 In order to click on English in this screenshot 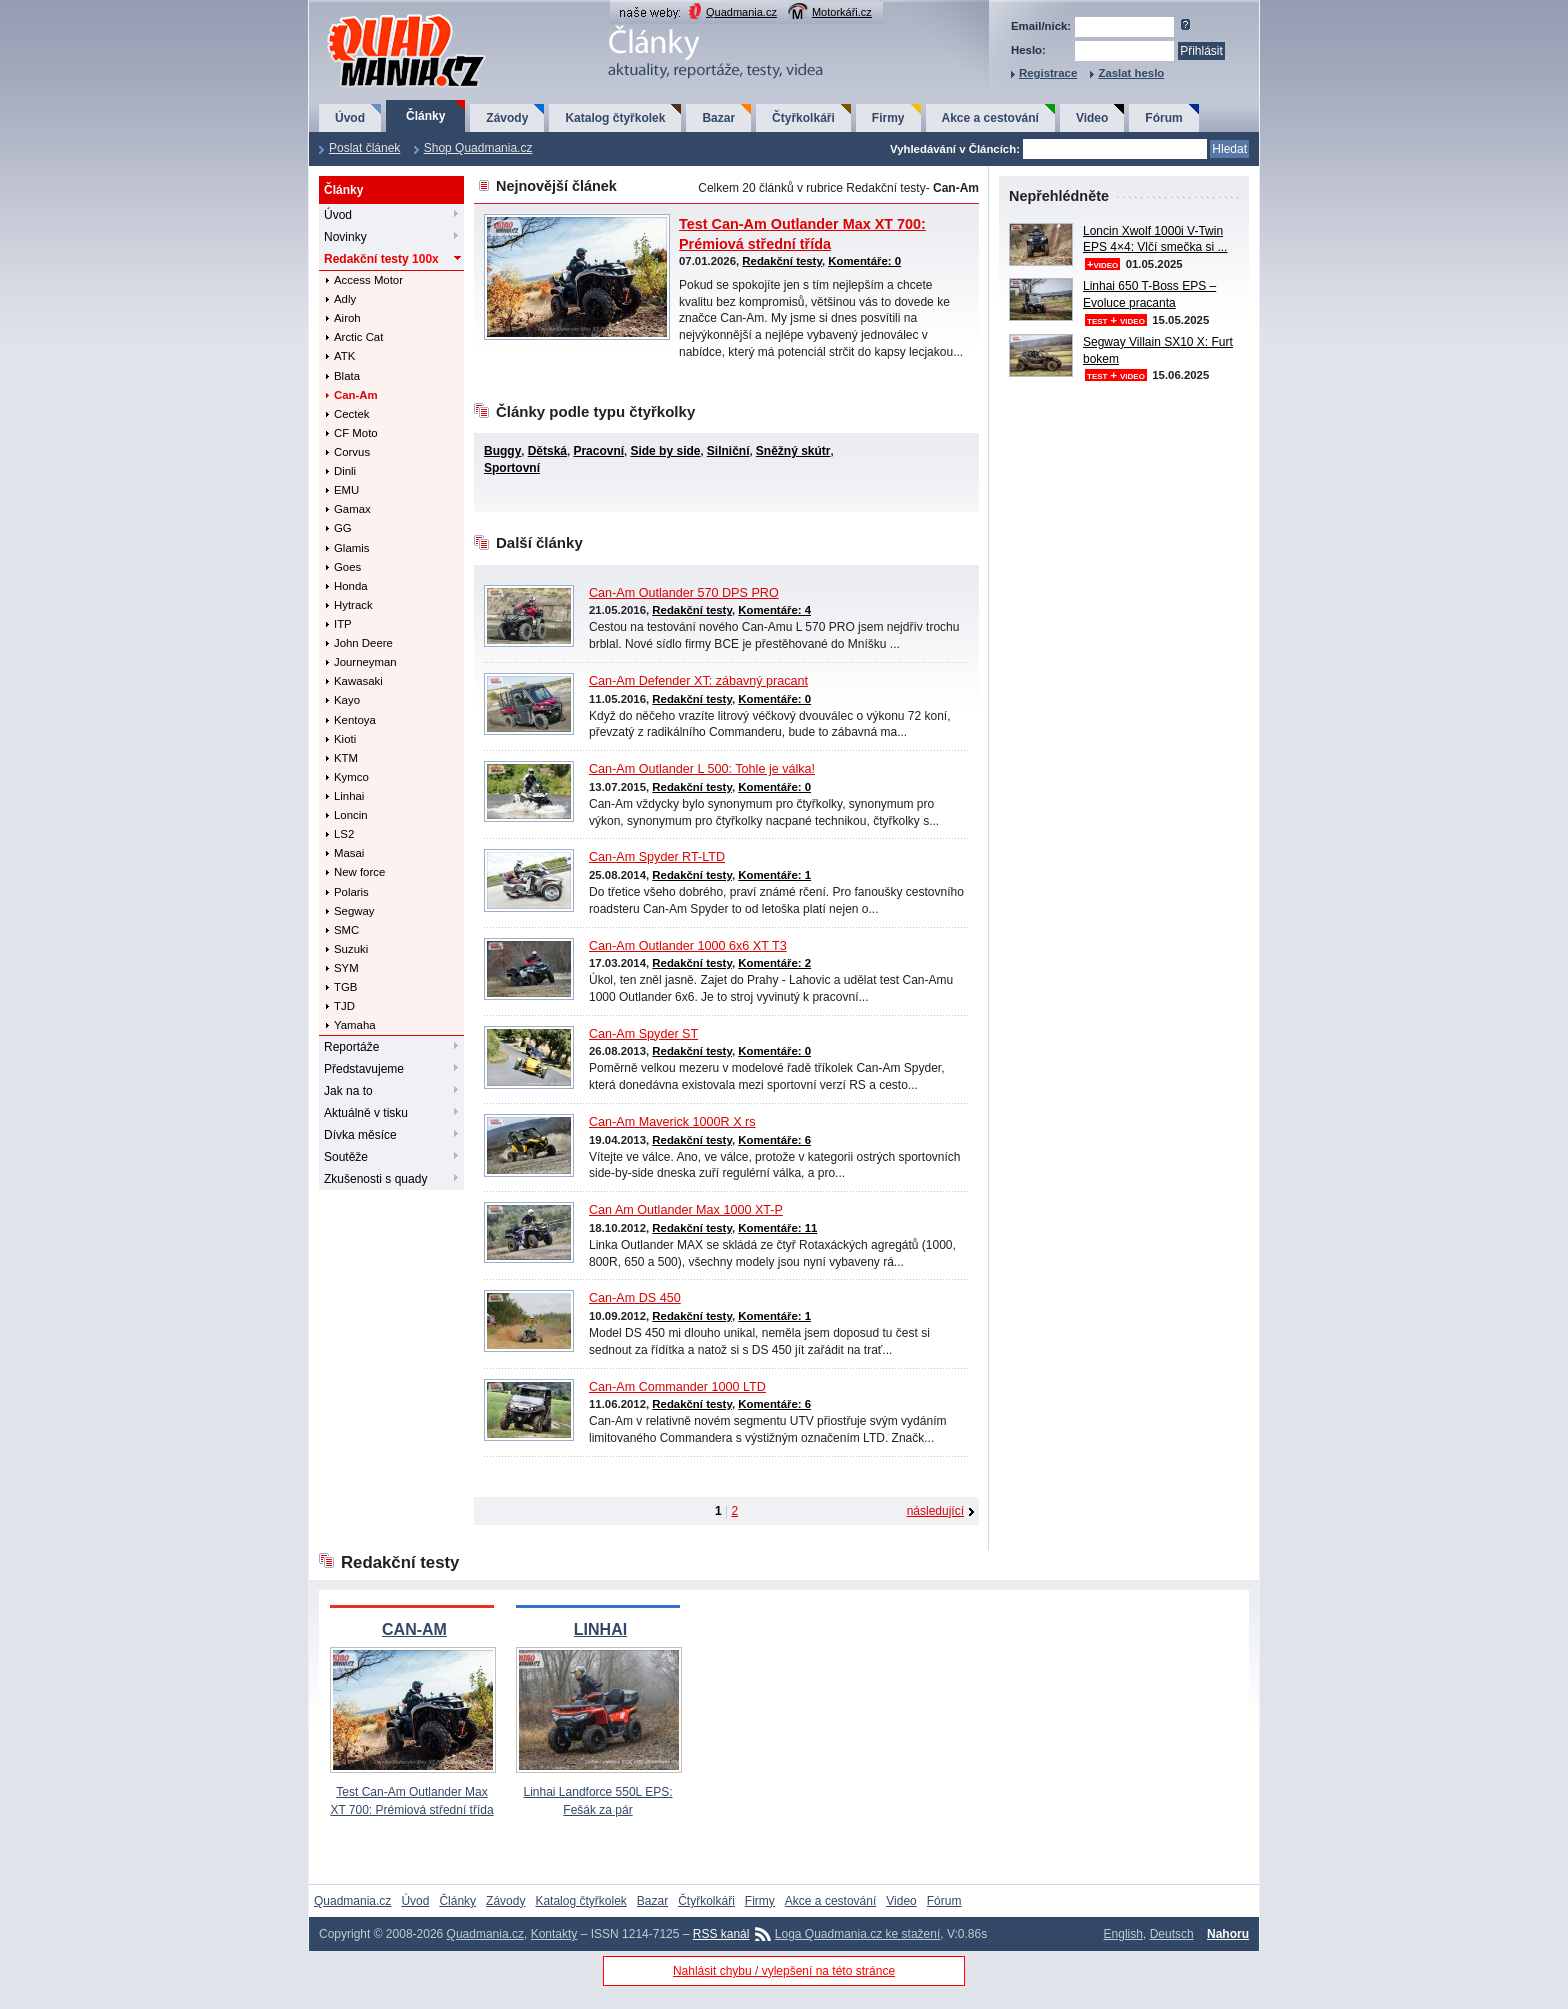, I will do `click(1123, 1934)`.